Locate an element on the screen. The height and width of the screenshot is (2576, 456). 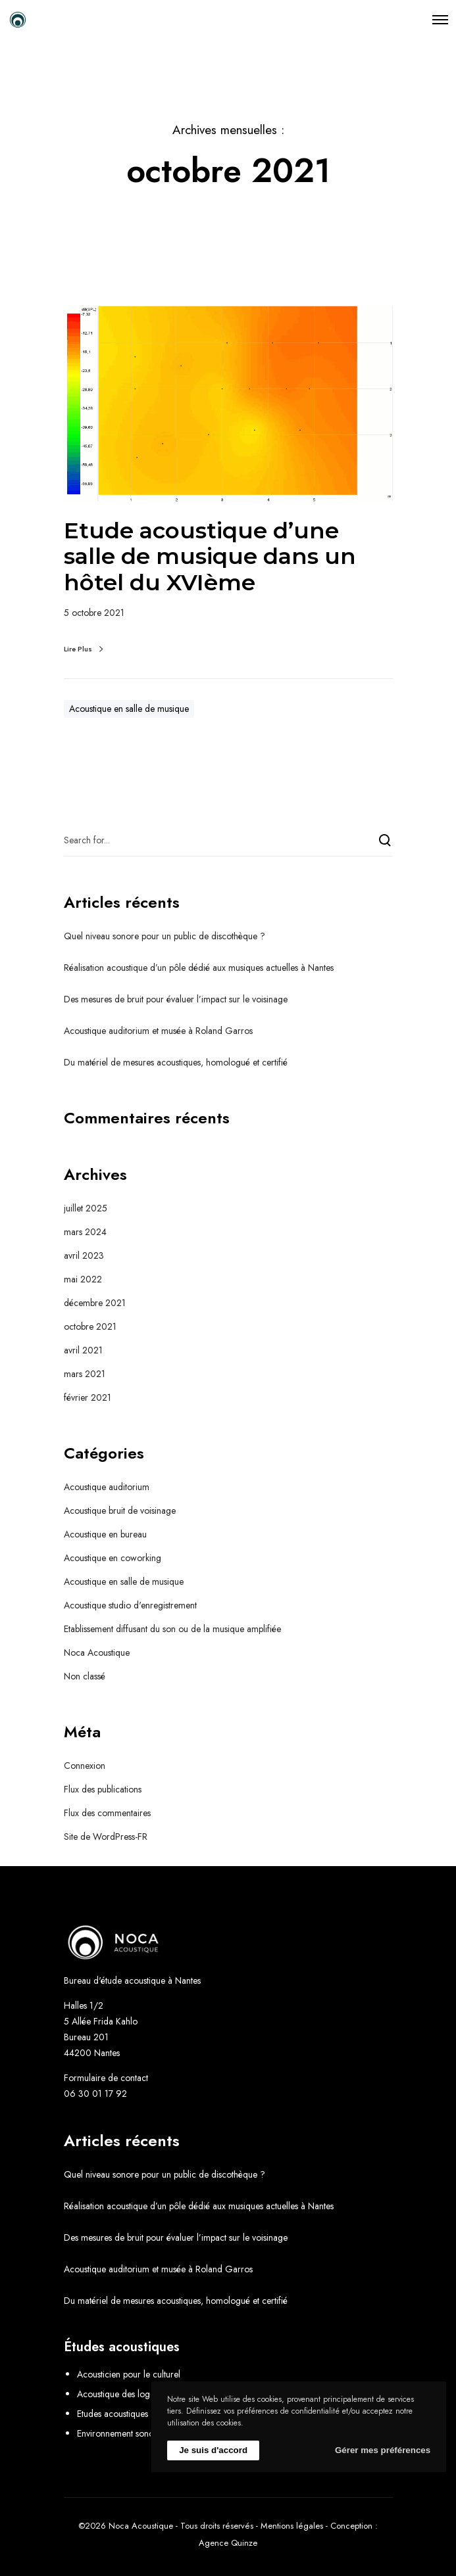
Réalisation acoustique d’un pôle dédié aux musiques actuelles à Nantes is located at coordinates (199, 967).